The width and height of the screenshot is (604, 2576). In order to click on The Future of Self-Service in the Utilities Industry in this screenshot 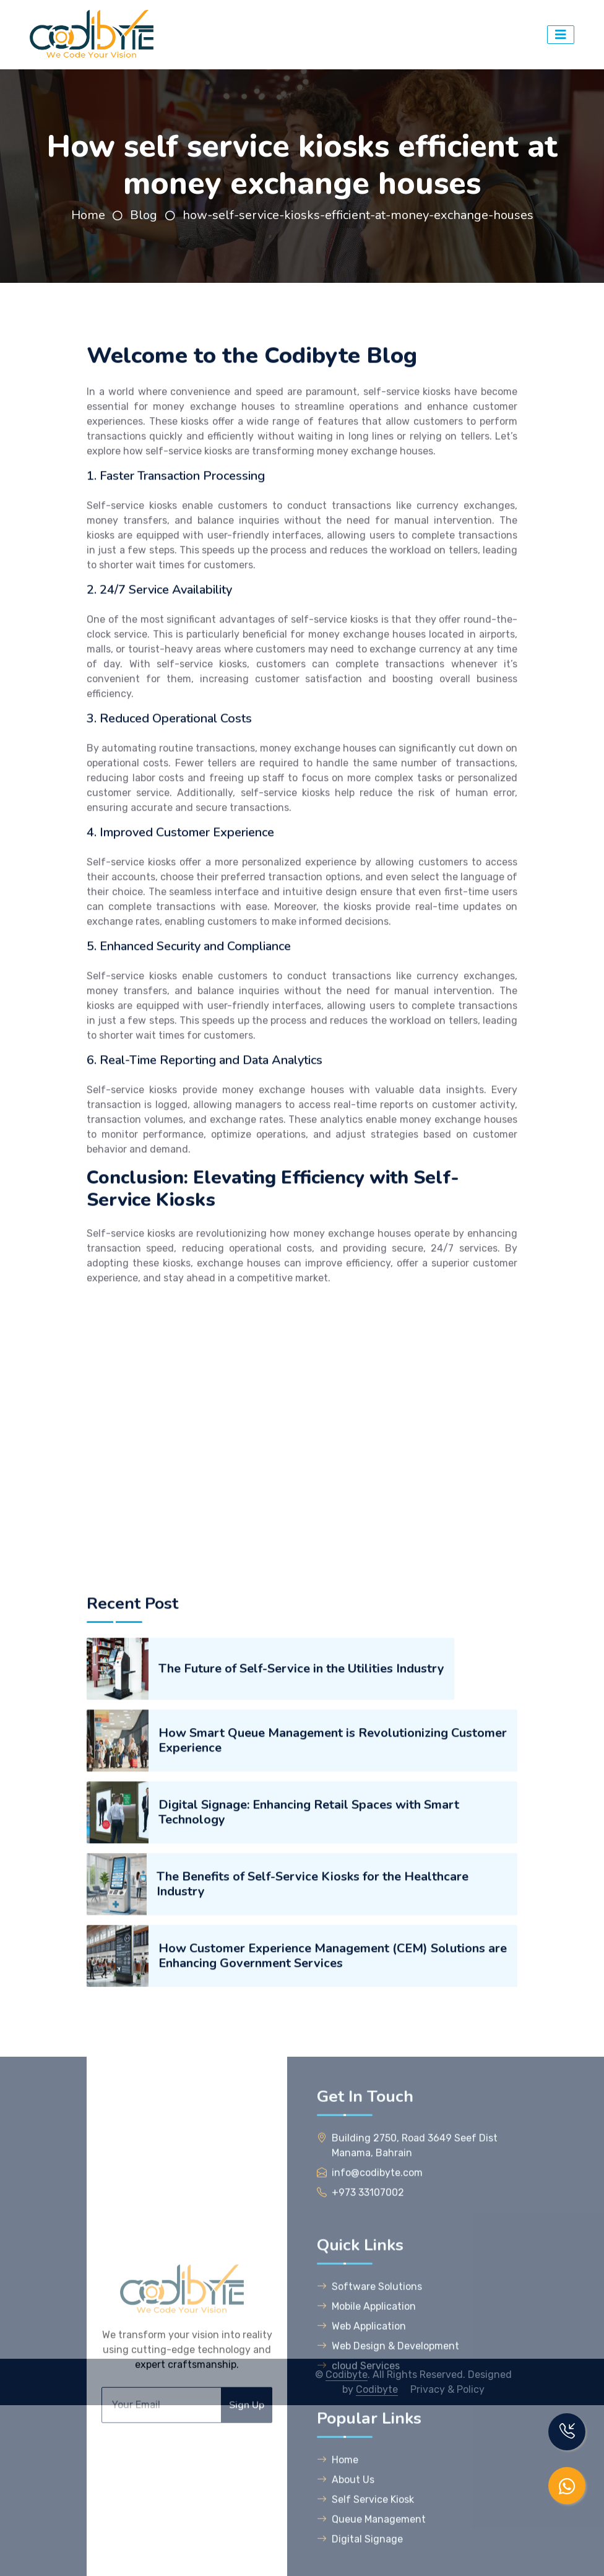, I will do `click(301, 1995)`.